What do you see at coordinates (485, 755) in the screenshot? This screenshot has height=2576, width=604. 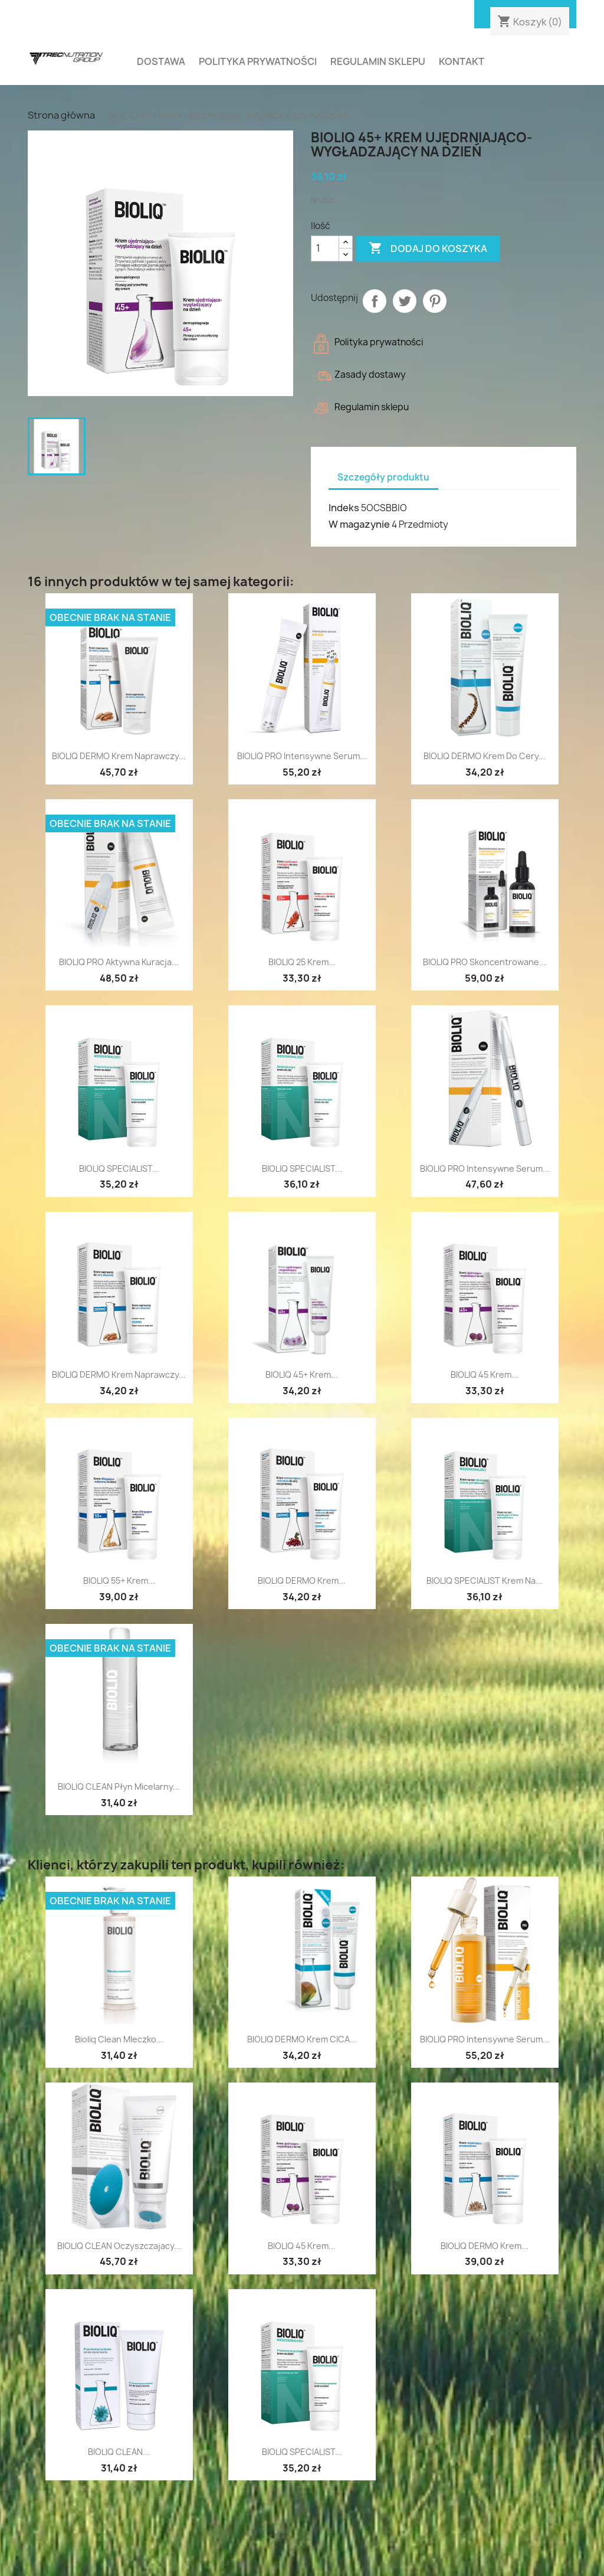 I see `BIOLIQ DERMO krem do cery...` at bounding box center [485, 755].